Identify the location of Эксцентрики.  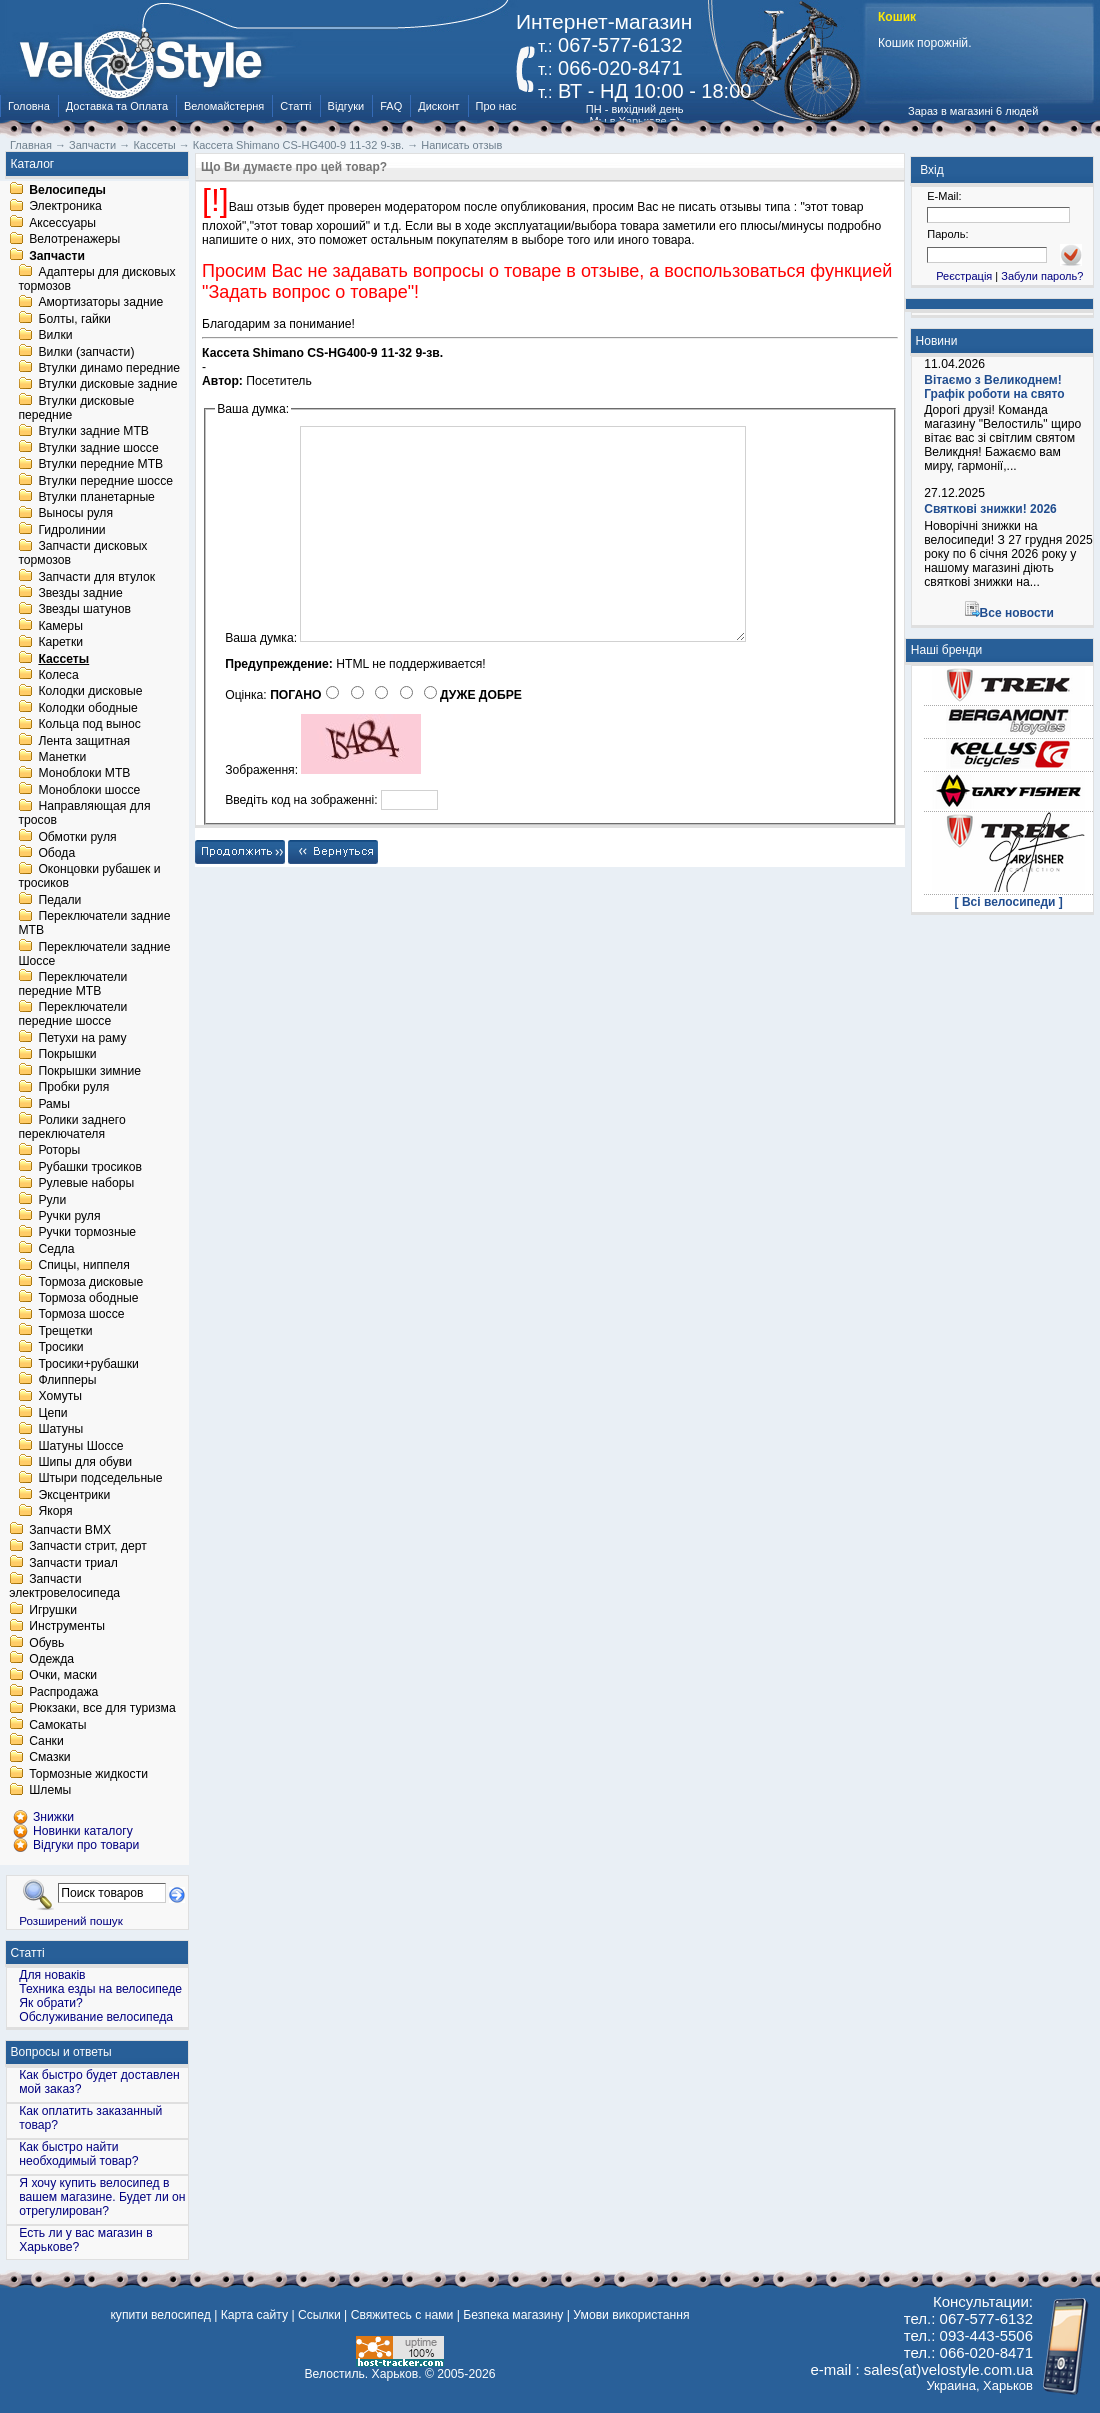
(74, 1495).